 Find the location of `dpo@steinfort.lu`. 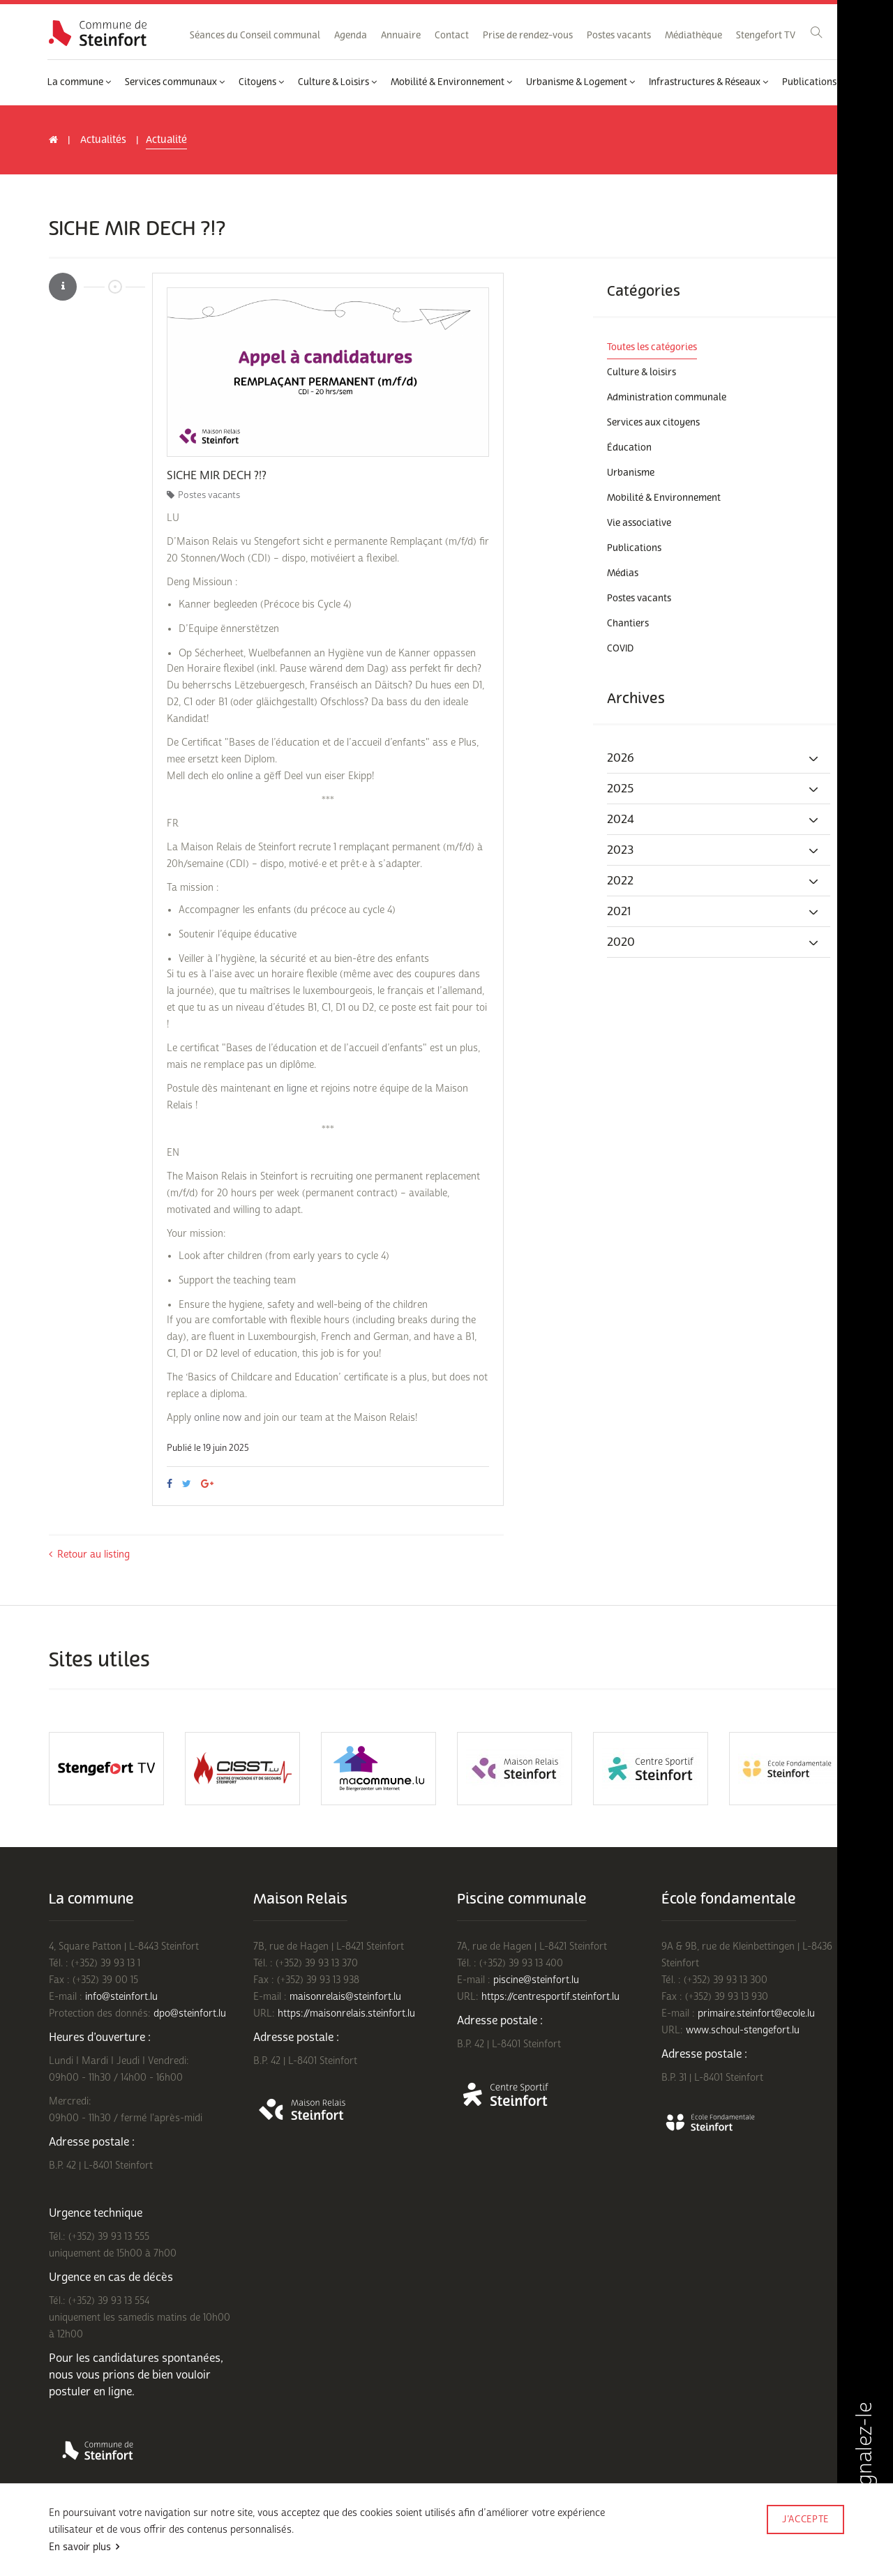

dpo@steinfort.lu is located at coordinates (189, 2013).